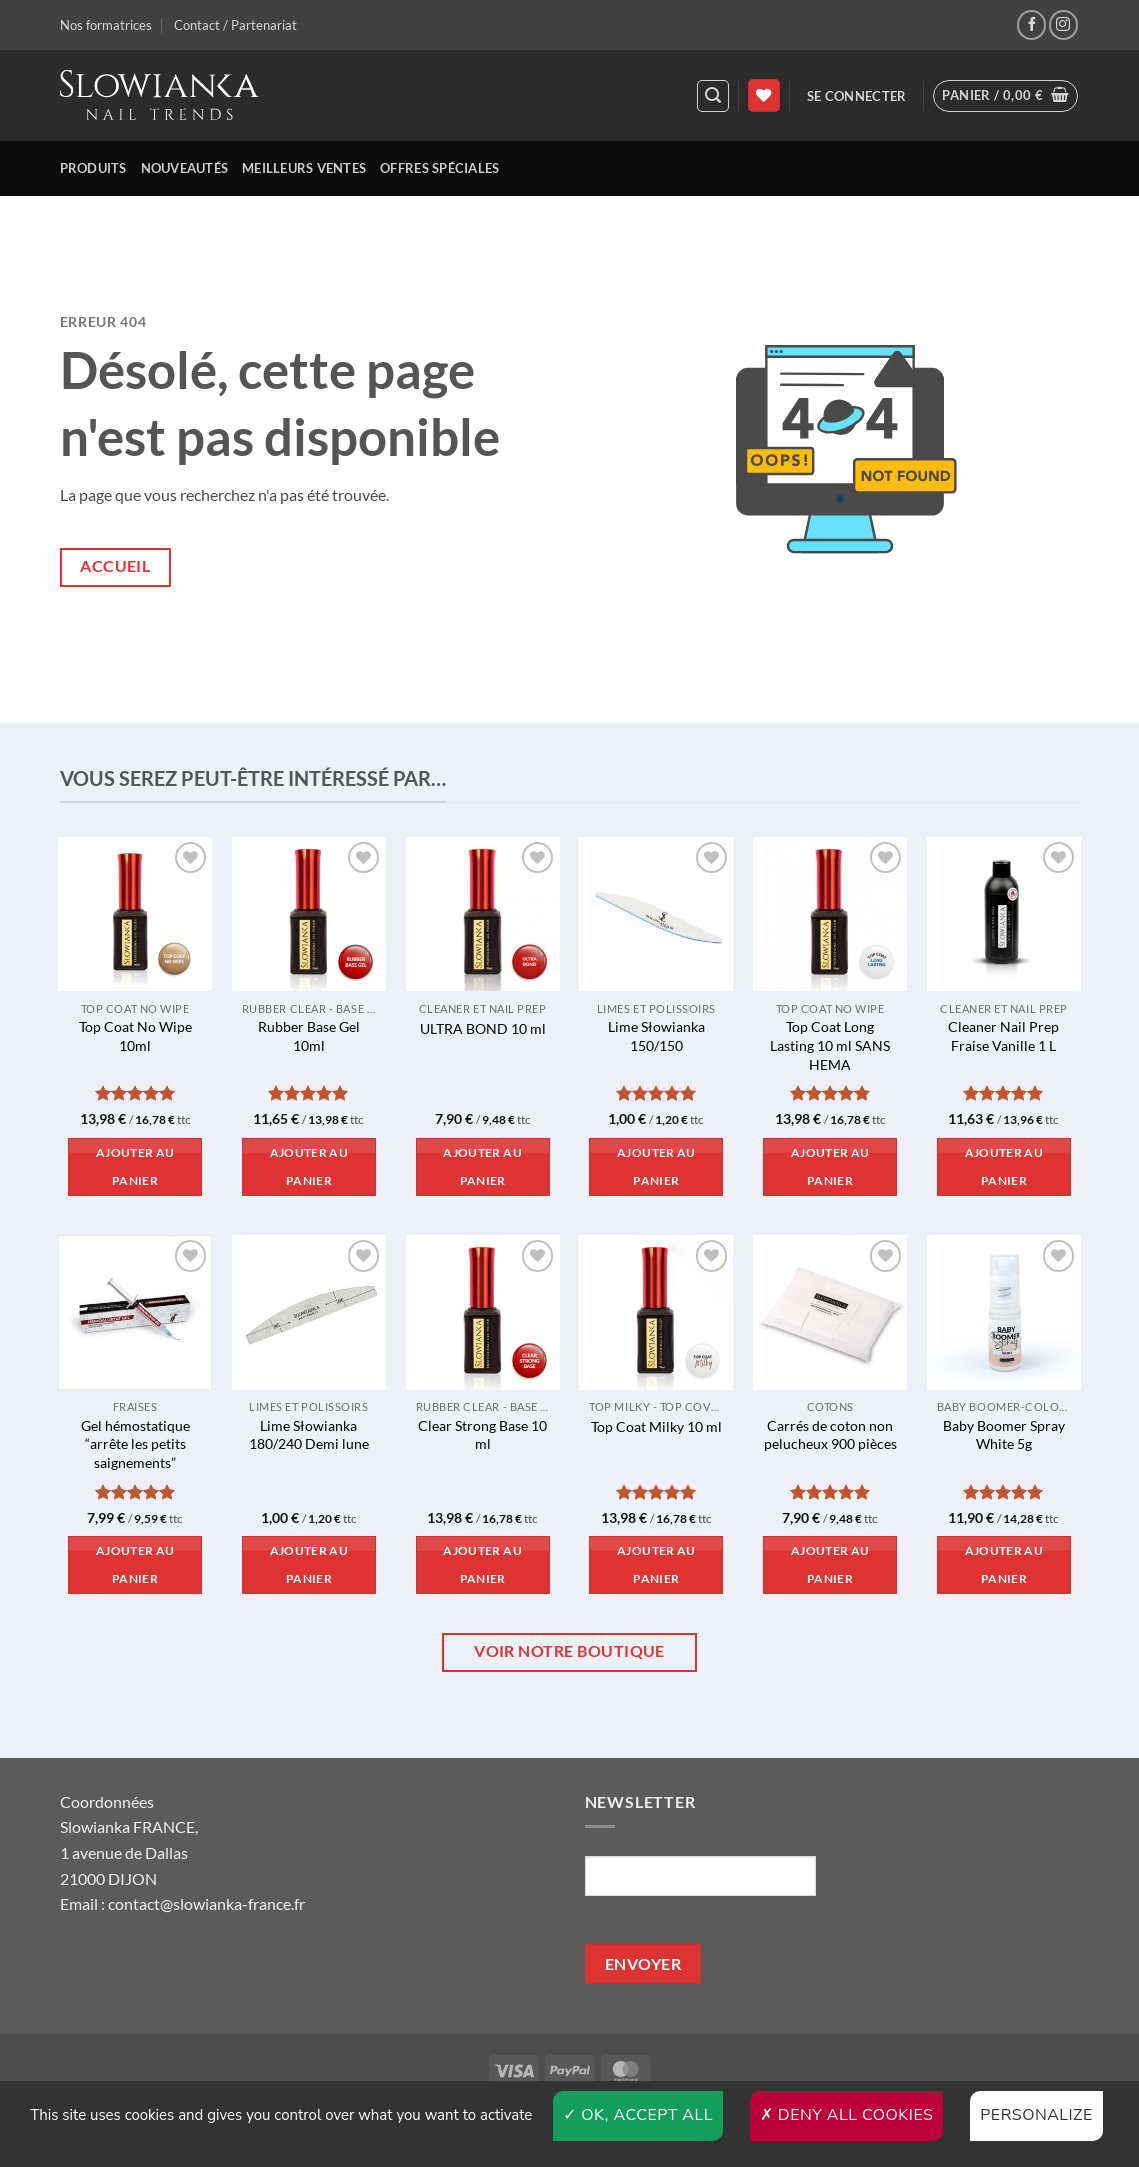  What do you see at coordinates (764, 95) in the screenshot?
I see `[Liste de souhaits]` at bounding box center [764, 95].